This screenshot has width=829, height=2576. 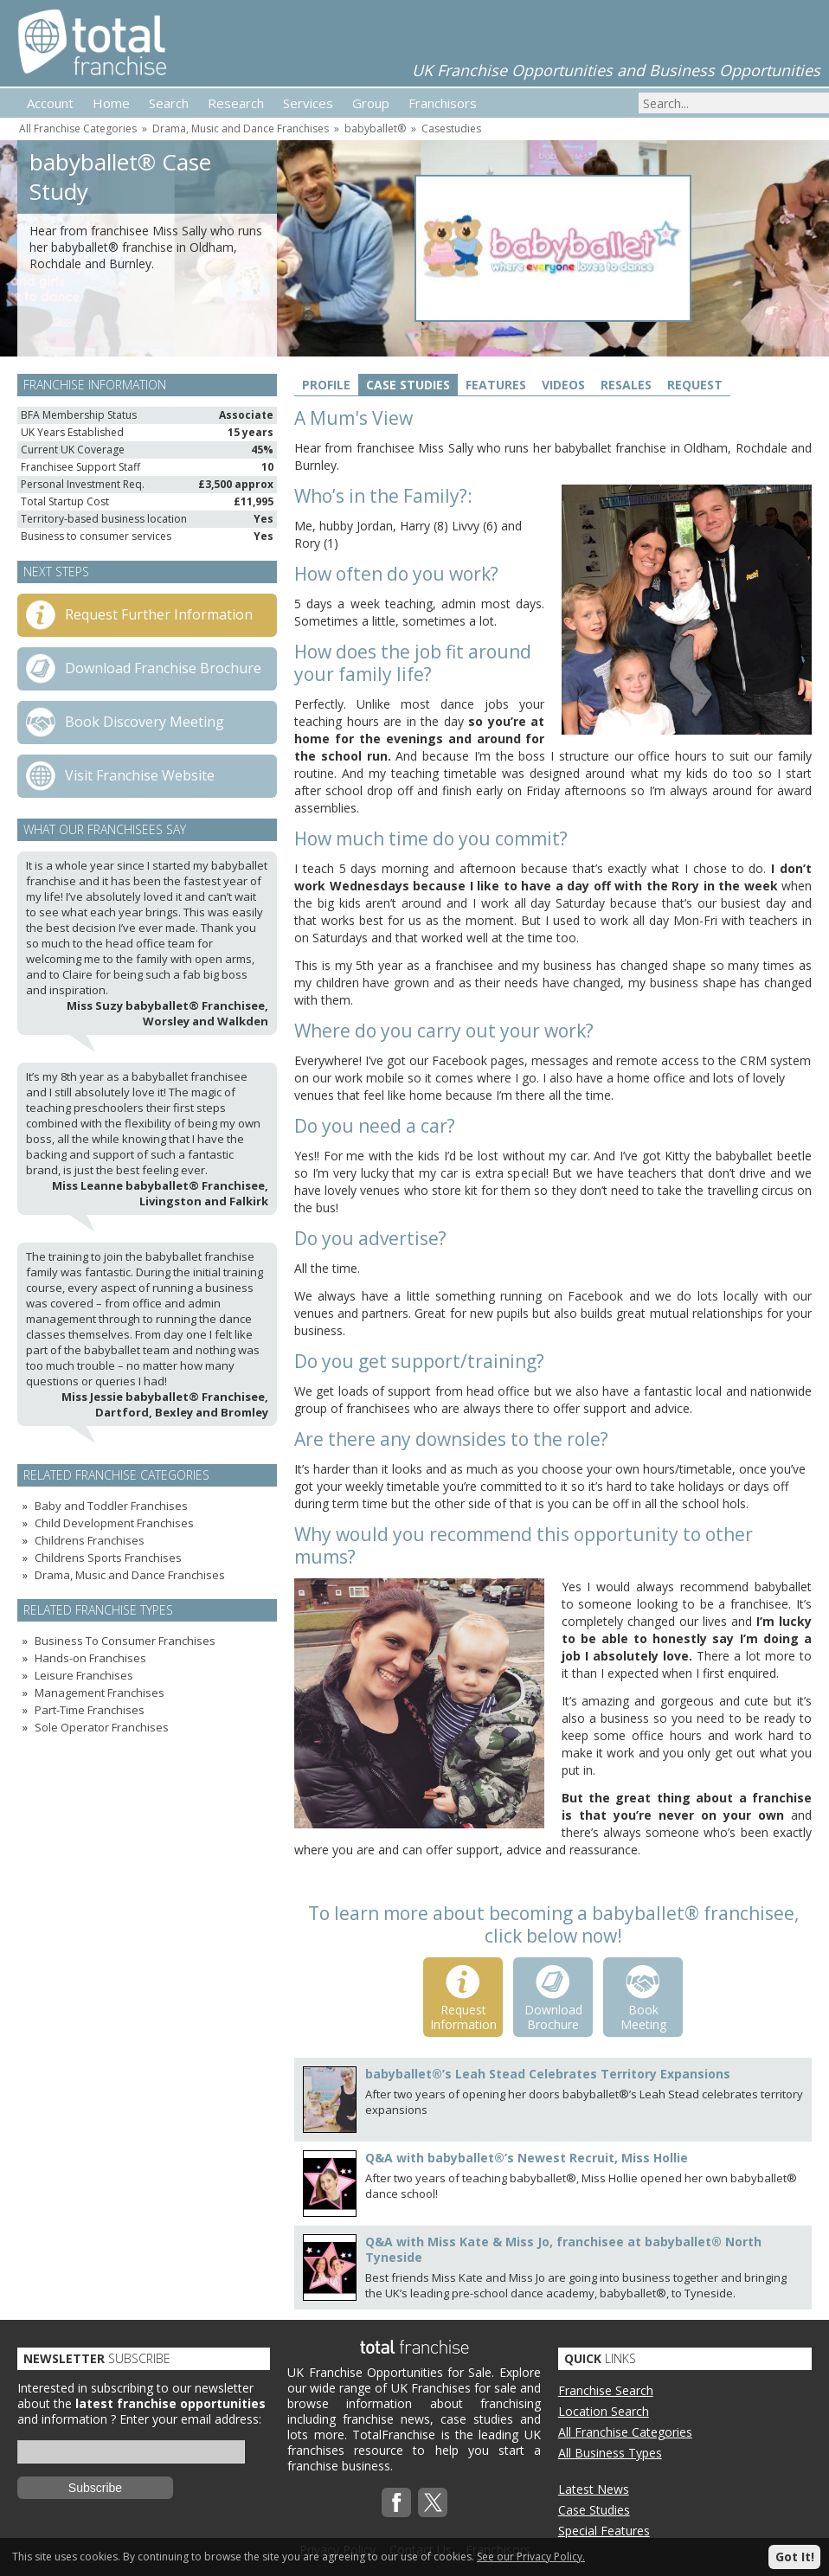 I want to click on Childrens Sports Franchises, so click(x=108, y=1557).